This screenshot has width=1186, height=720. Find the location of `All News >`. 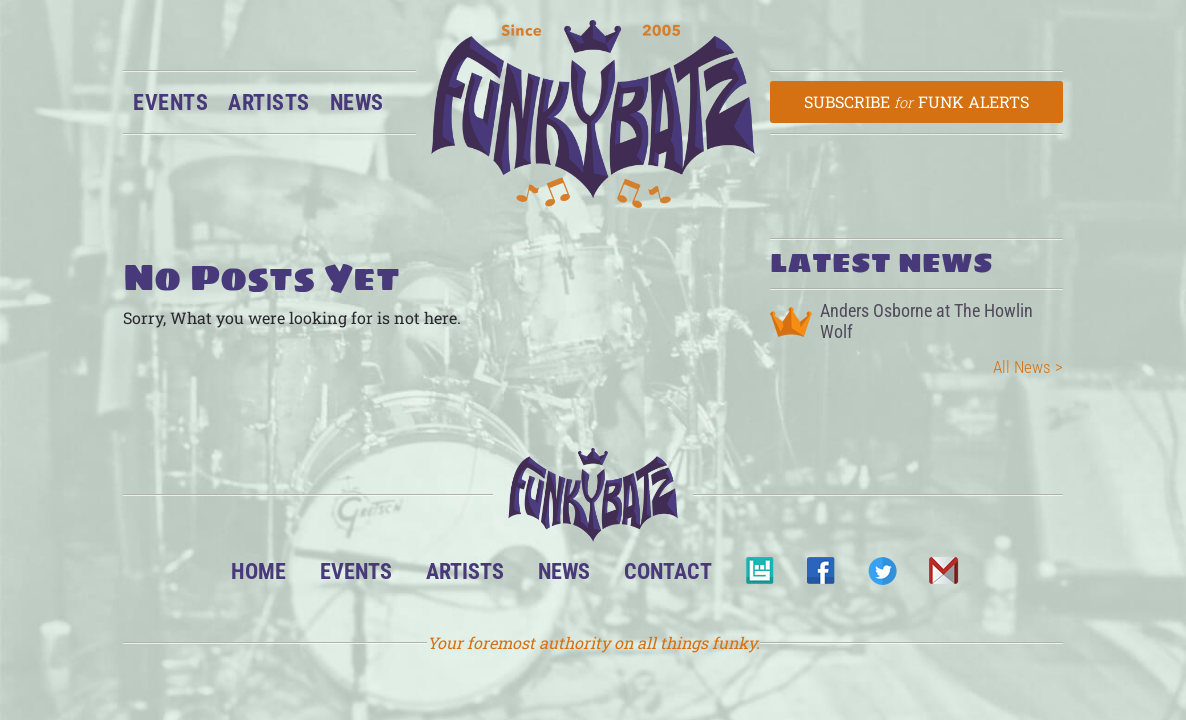

All News > is located at coordinates (1028, 367).